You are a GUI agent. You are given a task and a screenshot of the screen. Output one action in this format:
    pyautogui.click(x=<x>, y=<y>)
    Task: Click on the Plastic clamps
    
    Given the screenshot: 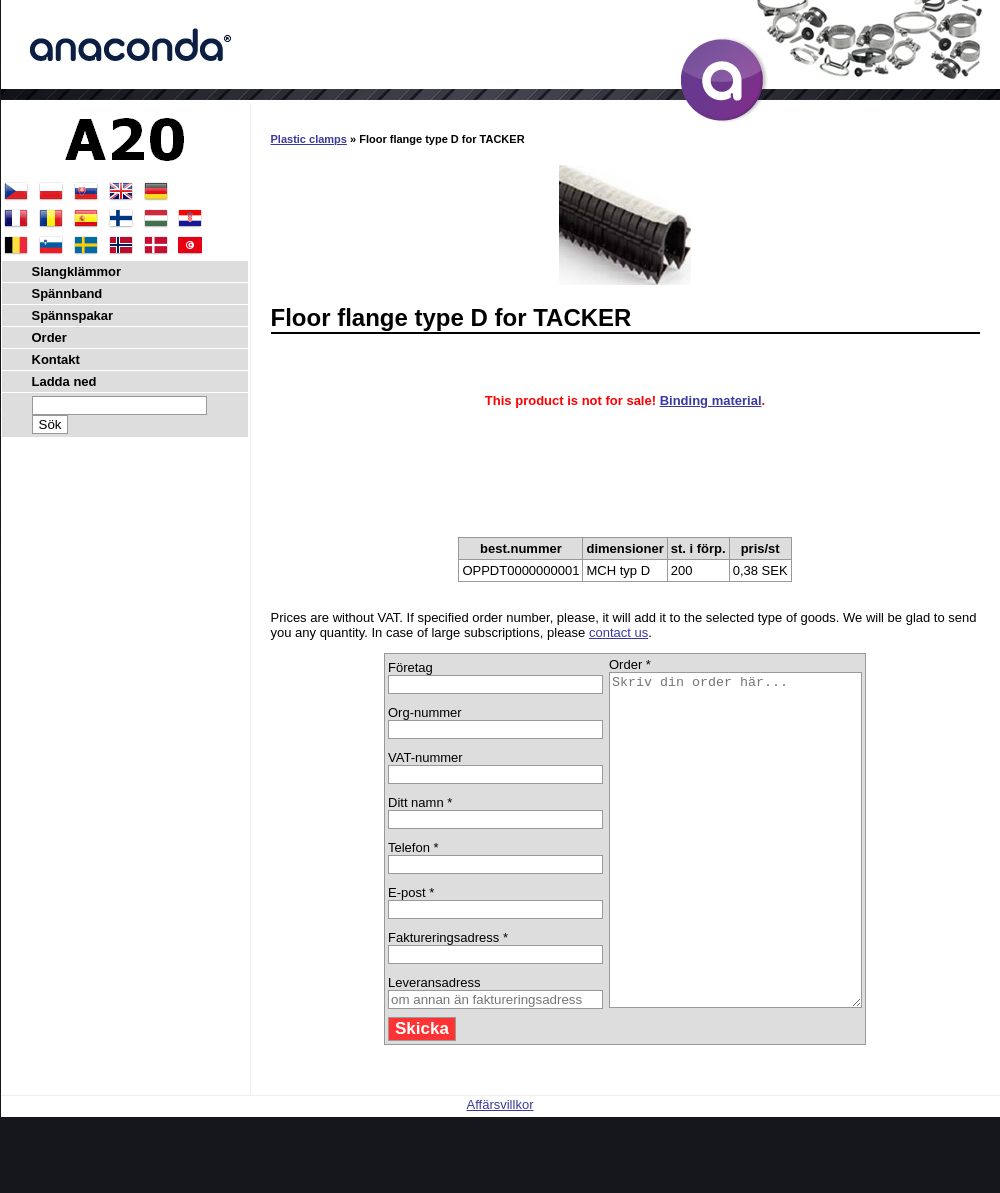 What is the action you would take?
    pyautogui.click(x=309, y=139)
    